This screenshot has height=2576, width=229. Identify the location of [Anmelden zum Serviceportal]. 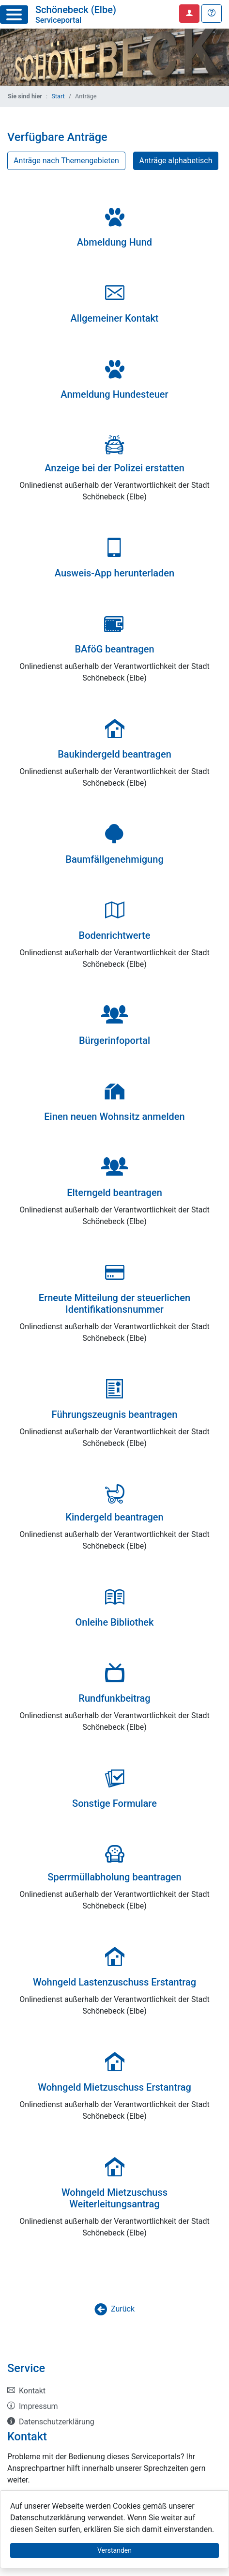
(189, 13).